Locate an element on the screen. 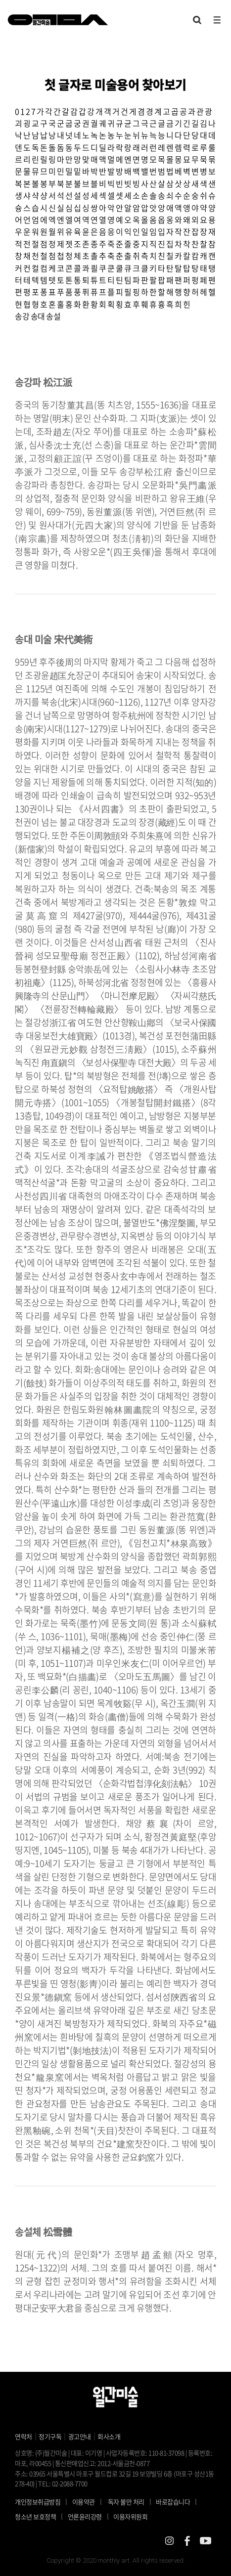  독자 불만 처리 is located at coordinates (126, 2501).